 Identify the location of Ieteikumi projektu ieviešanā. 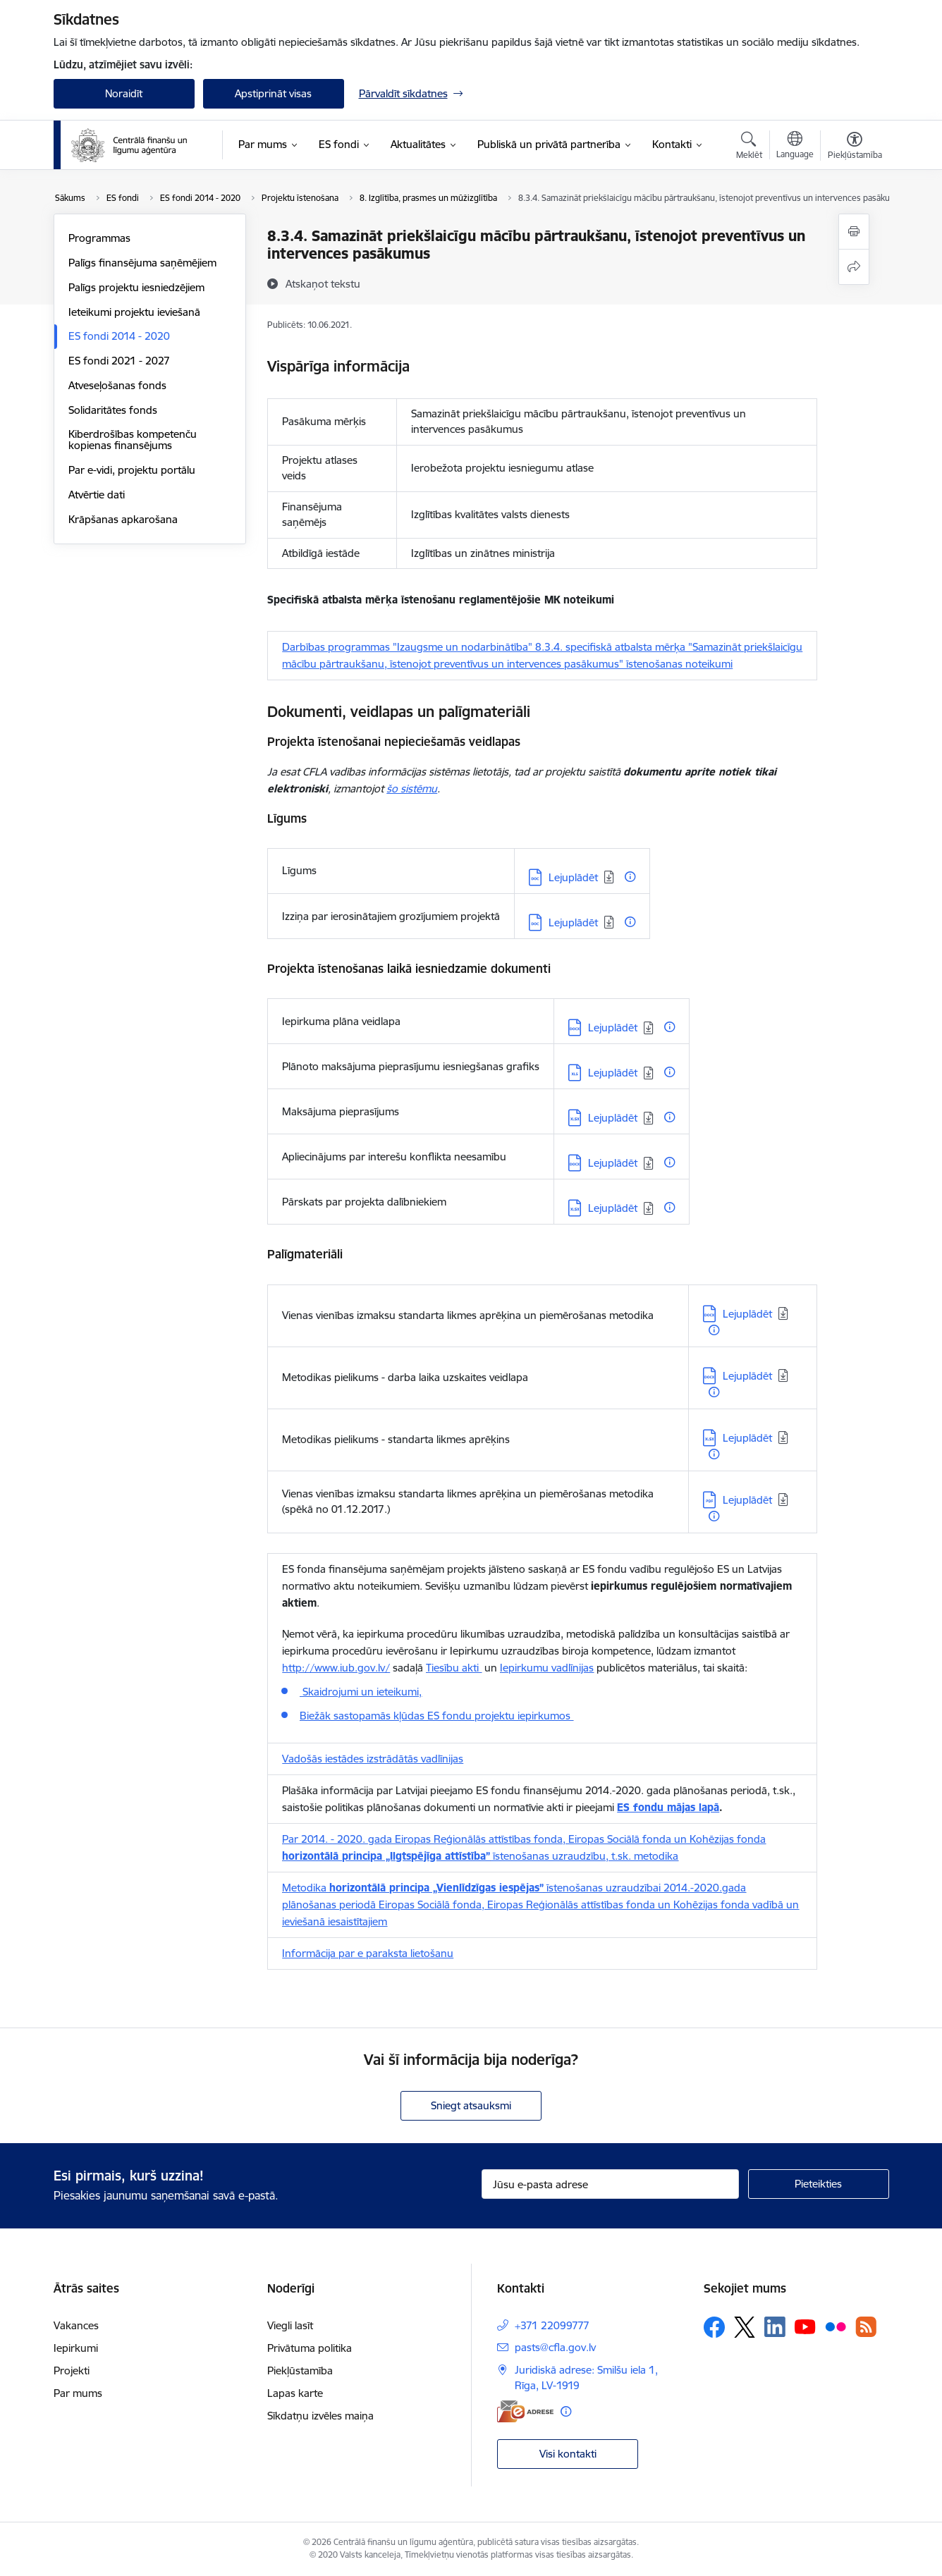
(134, 312).